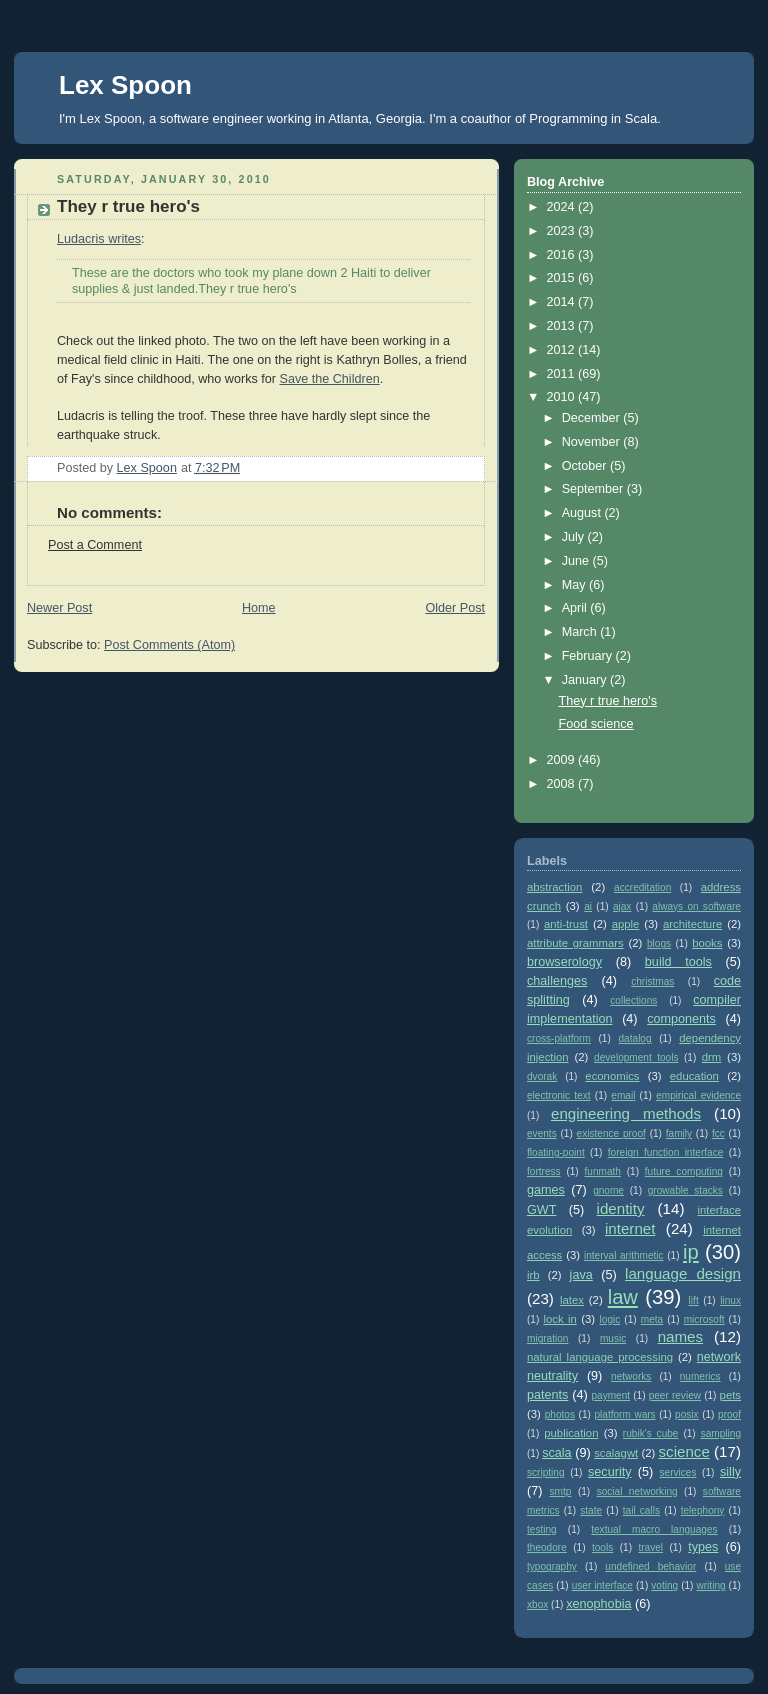  I want to click on migration, so click(547, 1338).